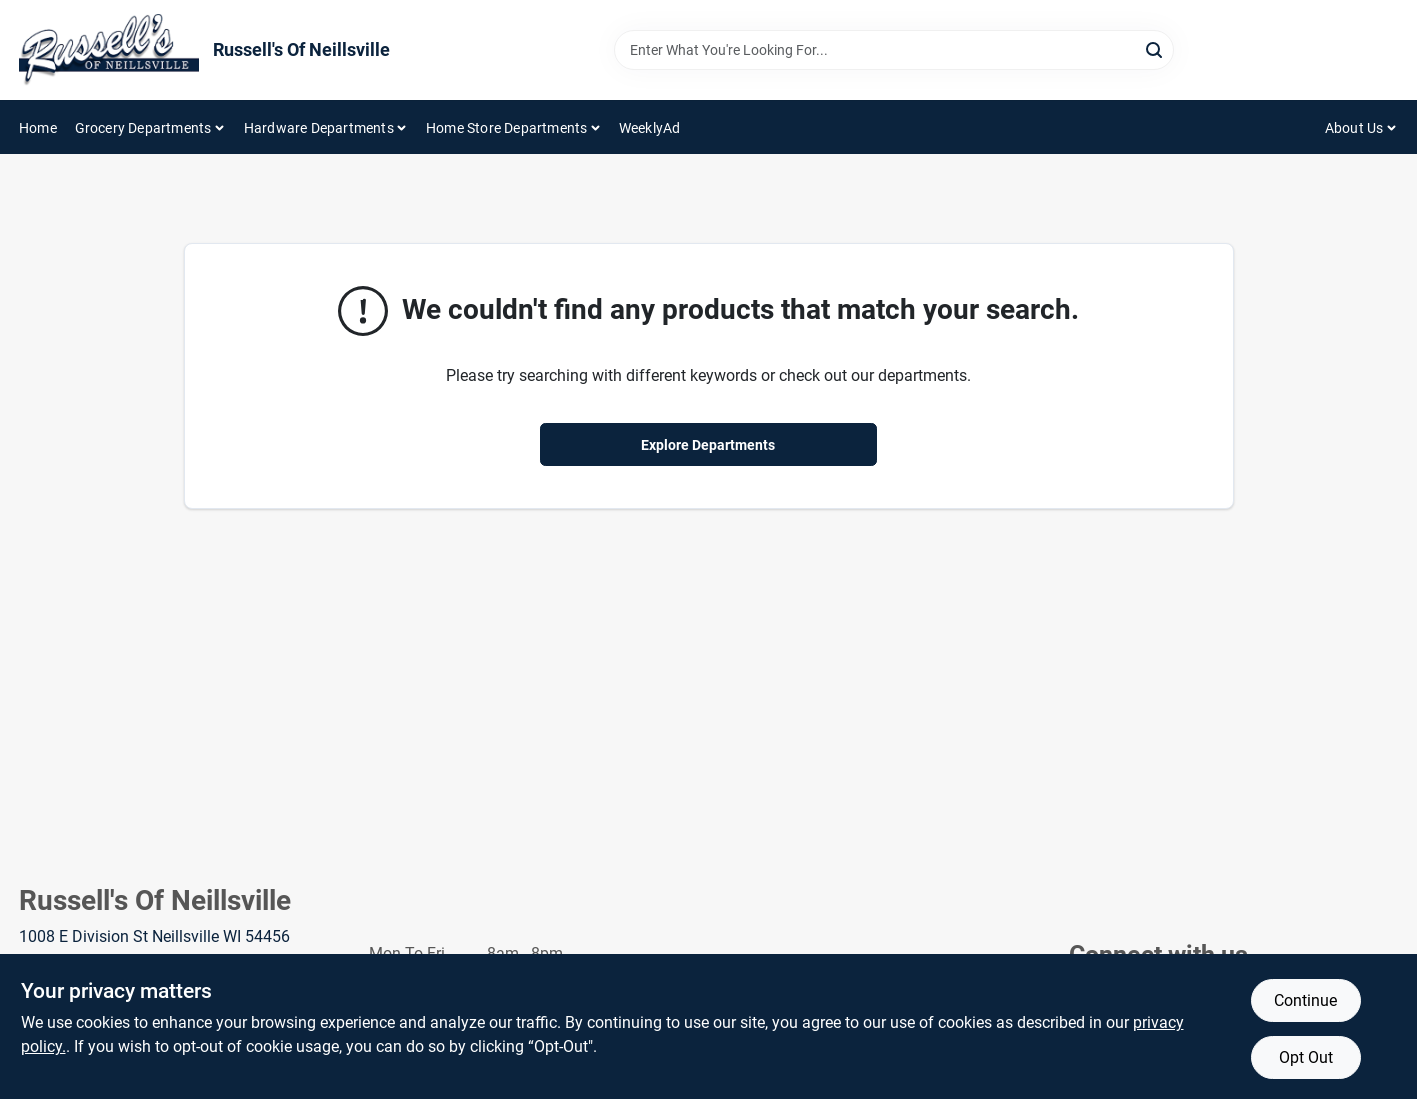  I want to click on Home, so click(38, 128).